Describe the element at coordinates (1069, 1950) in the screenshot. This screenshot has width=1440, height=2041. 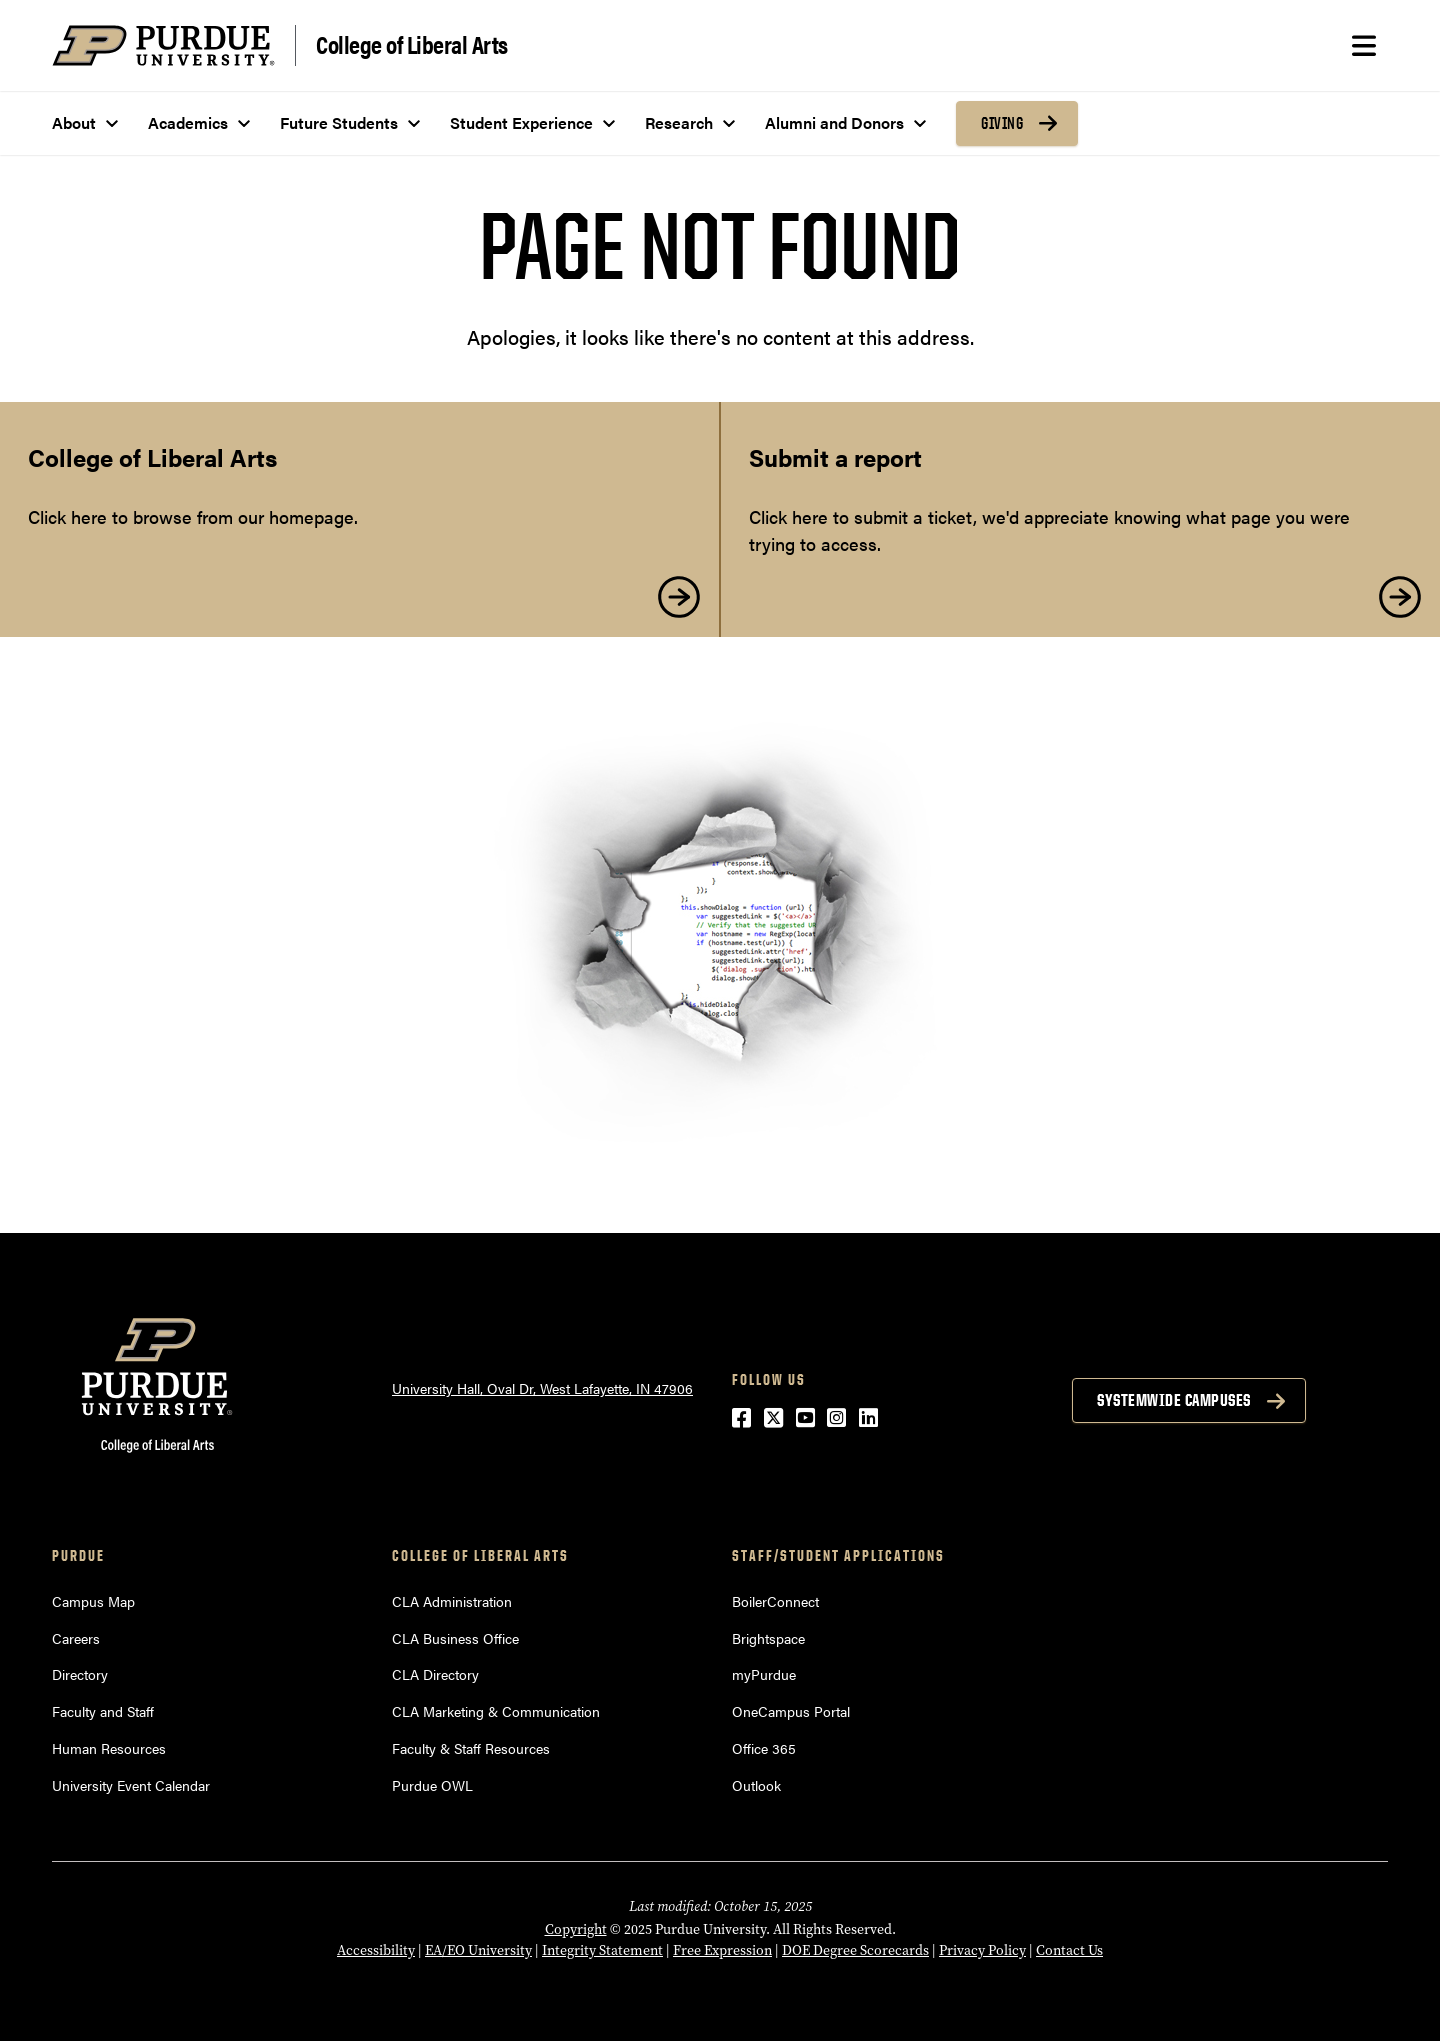
I see `Contact Us` at that location.